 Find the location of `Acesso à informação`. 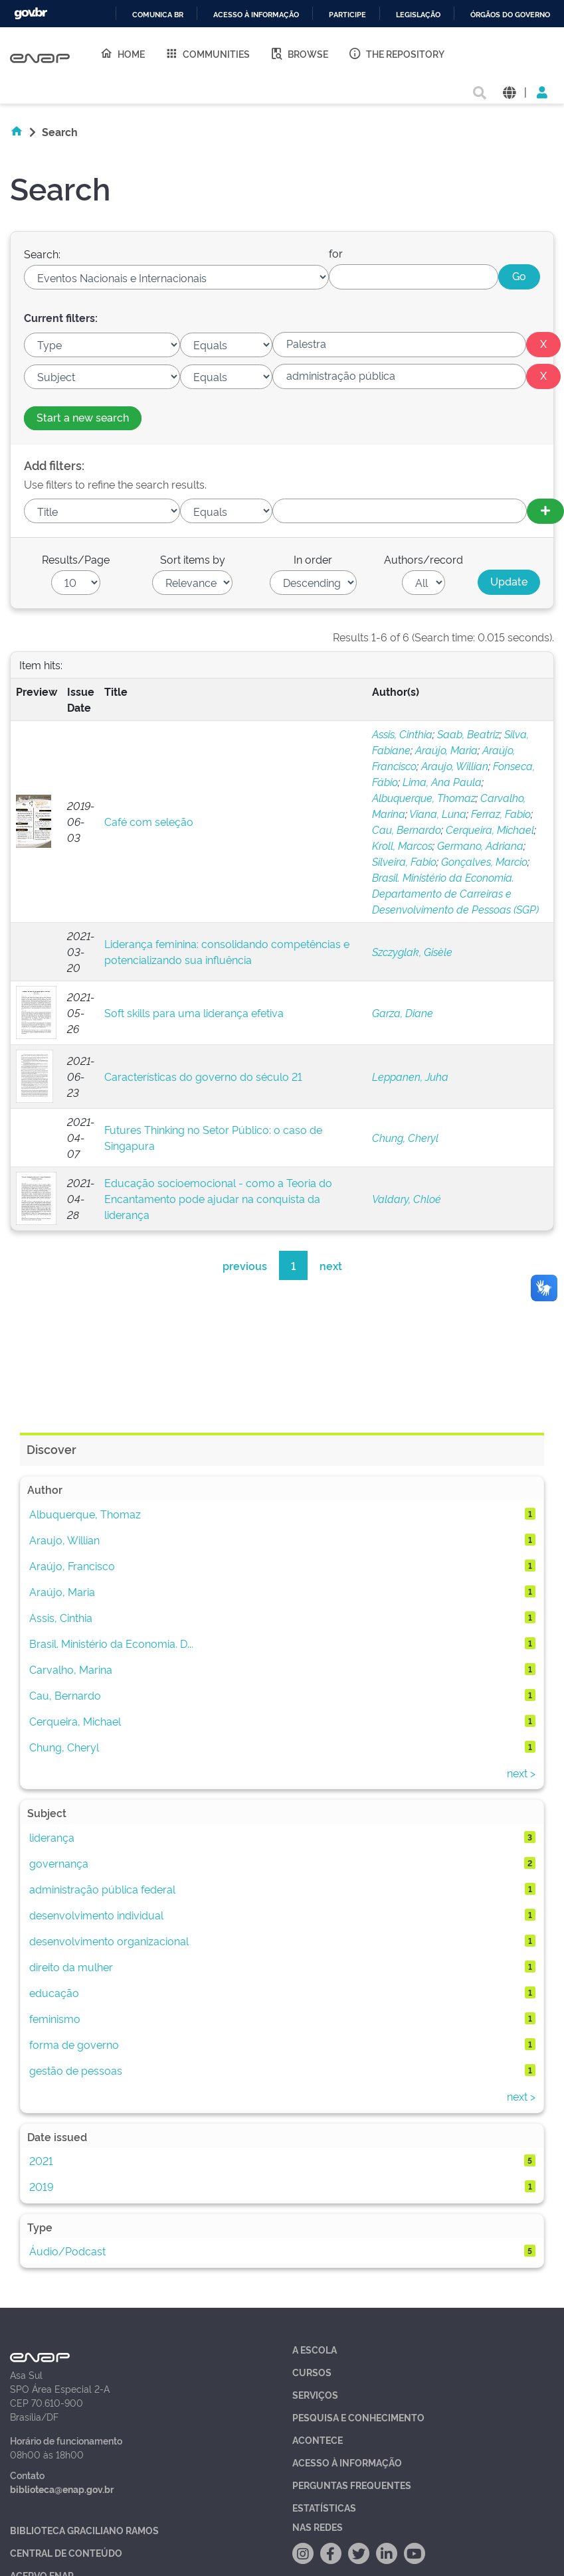

Acesso à informação is located at coordinates (256, 15).